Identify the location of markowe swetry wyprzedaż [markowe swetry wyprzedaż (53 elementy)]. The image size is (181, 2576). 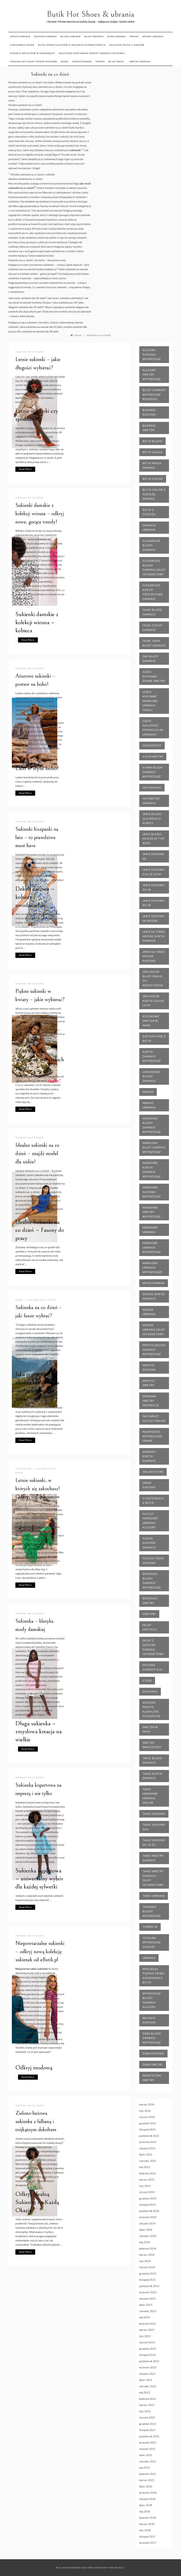
(151, 1212).